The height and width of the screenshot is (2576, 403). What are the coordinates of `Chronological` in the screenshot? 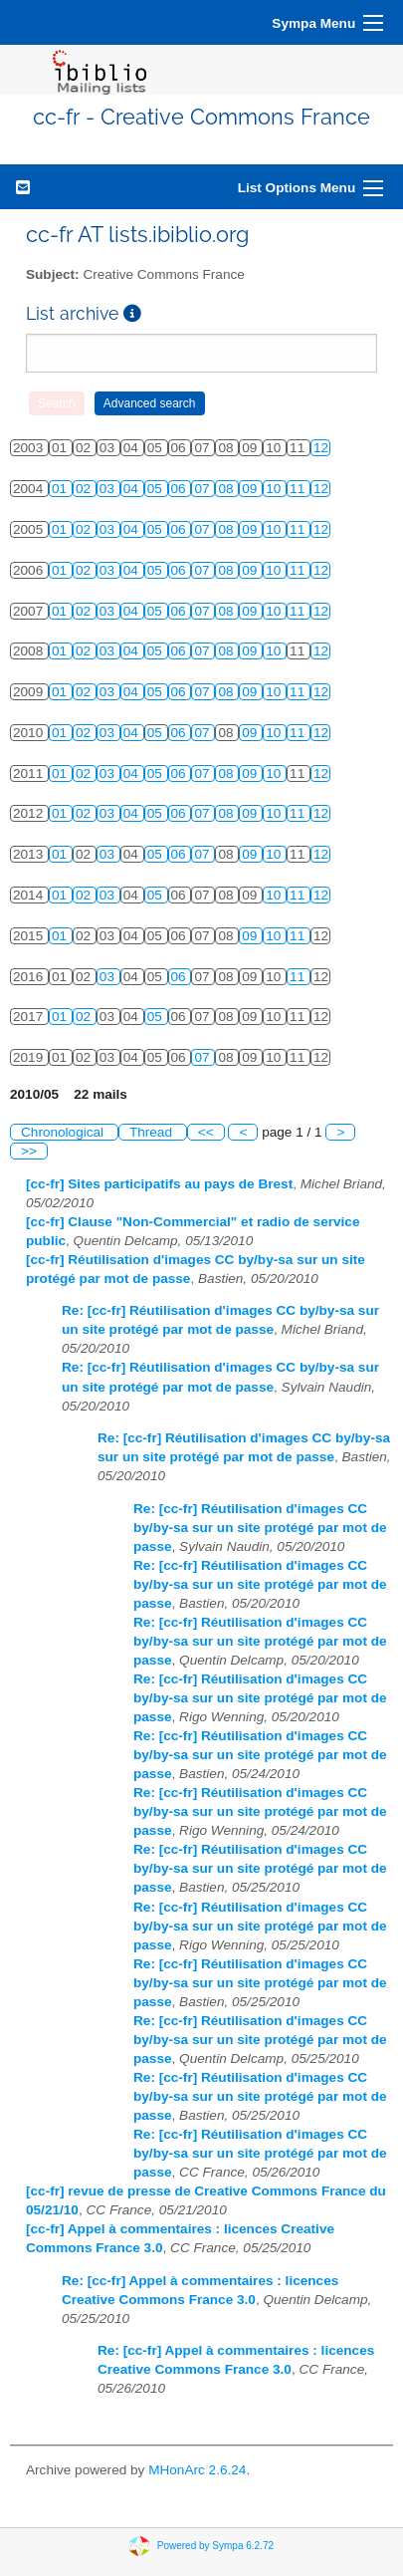 It's located at (64, 1132).